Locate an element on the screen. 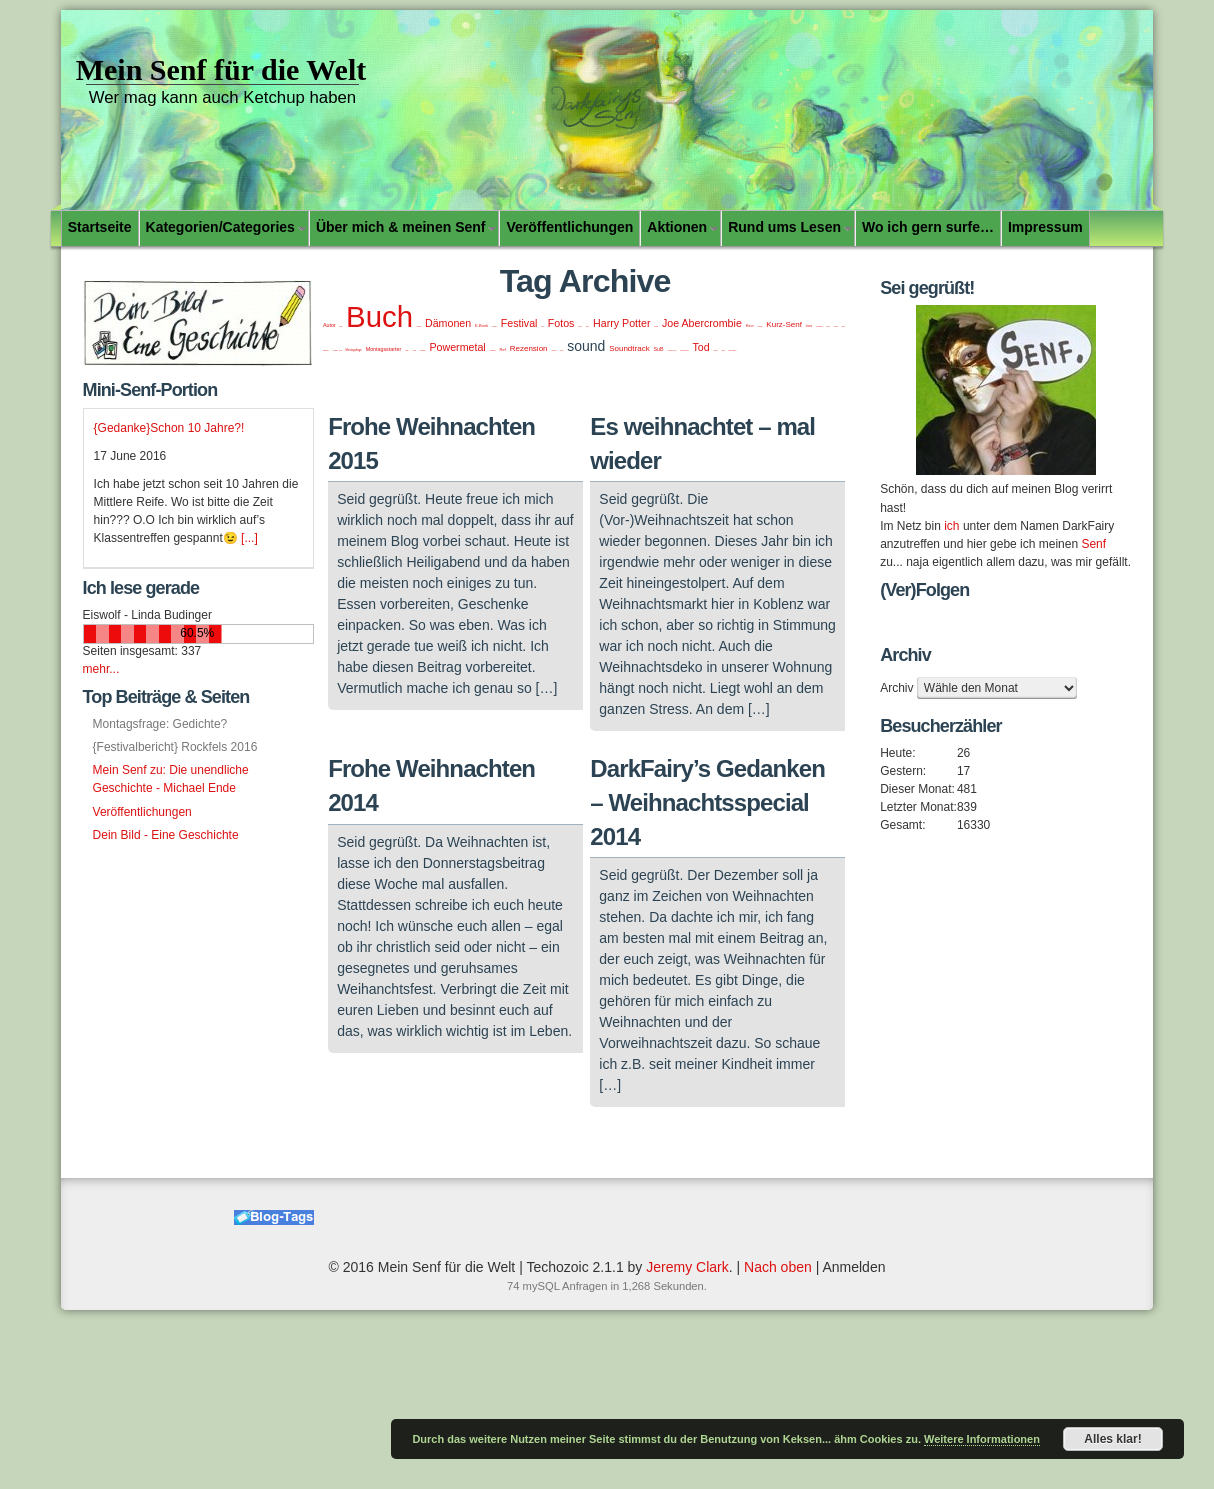  Montagsfrage is located at coordinates (354, 350).